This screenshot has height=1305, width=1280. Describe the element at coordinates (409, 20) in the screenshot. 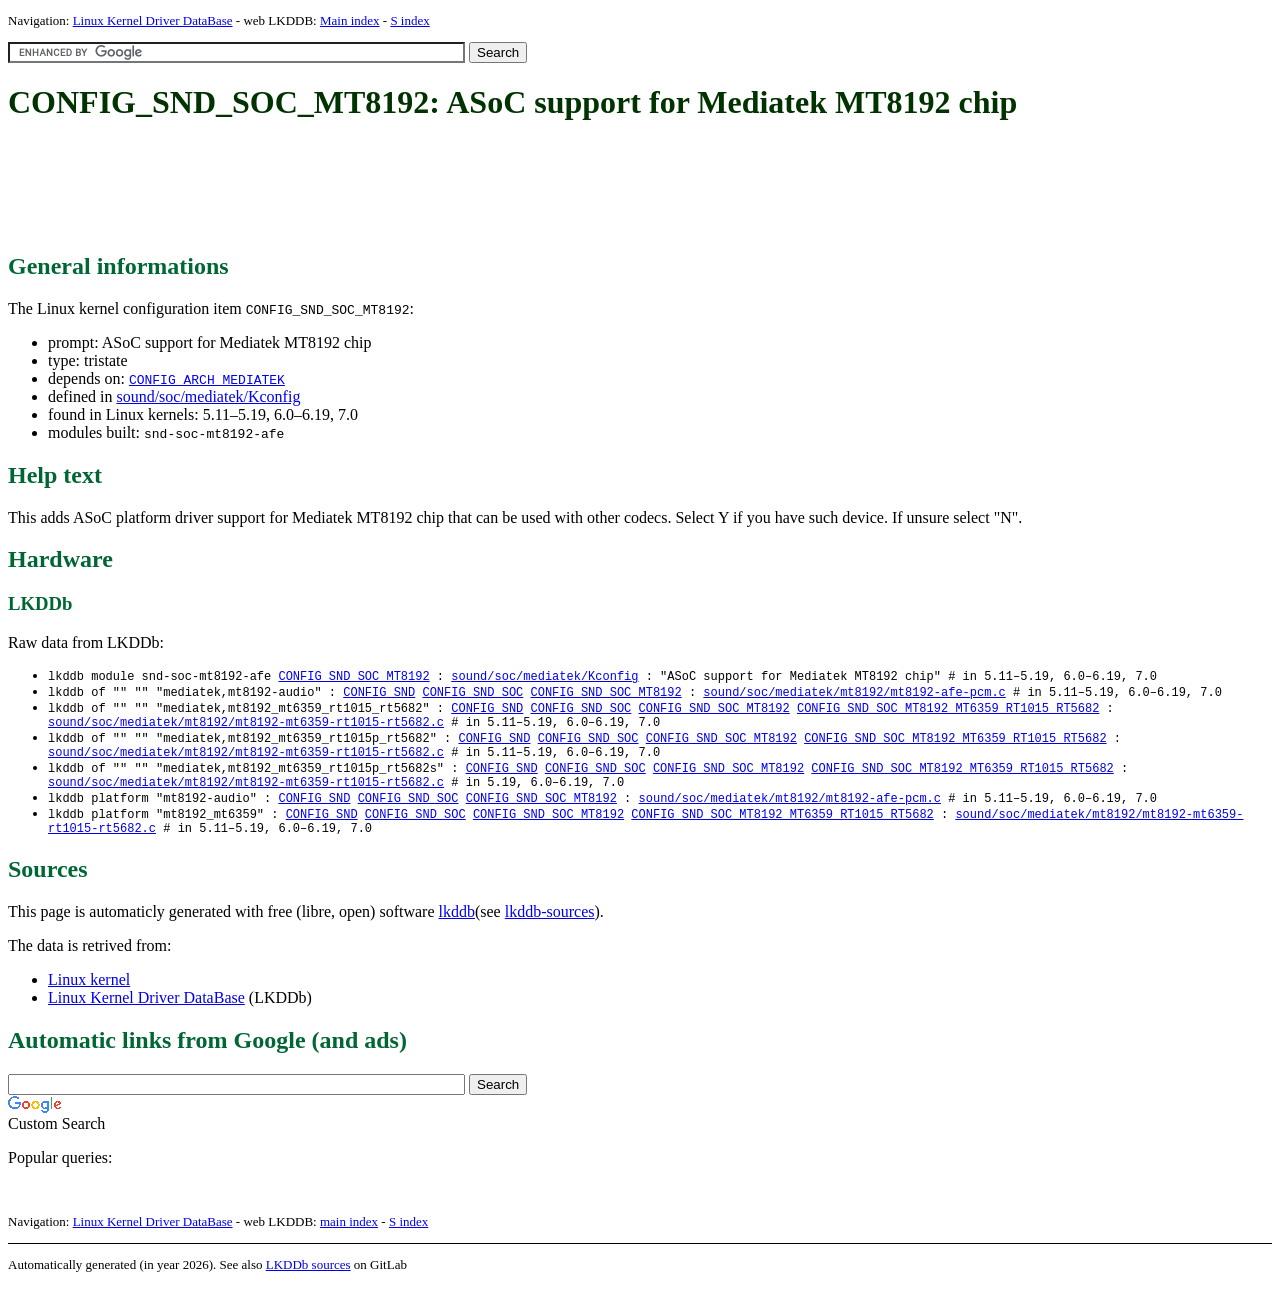

I see `S index` at that location.